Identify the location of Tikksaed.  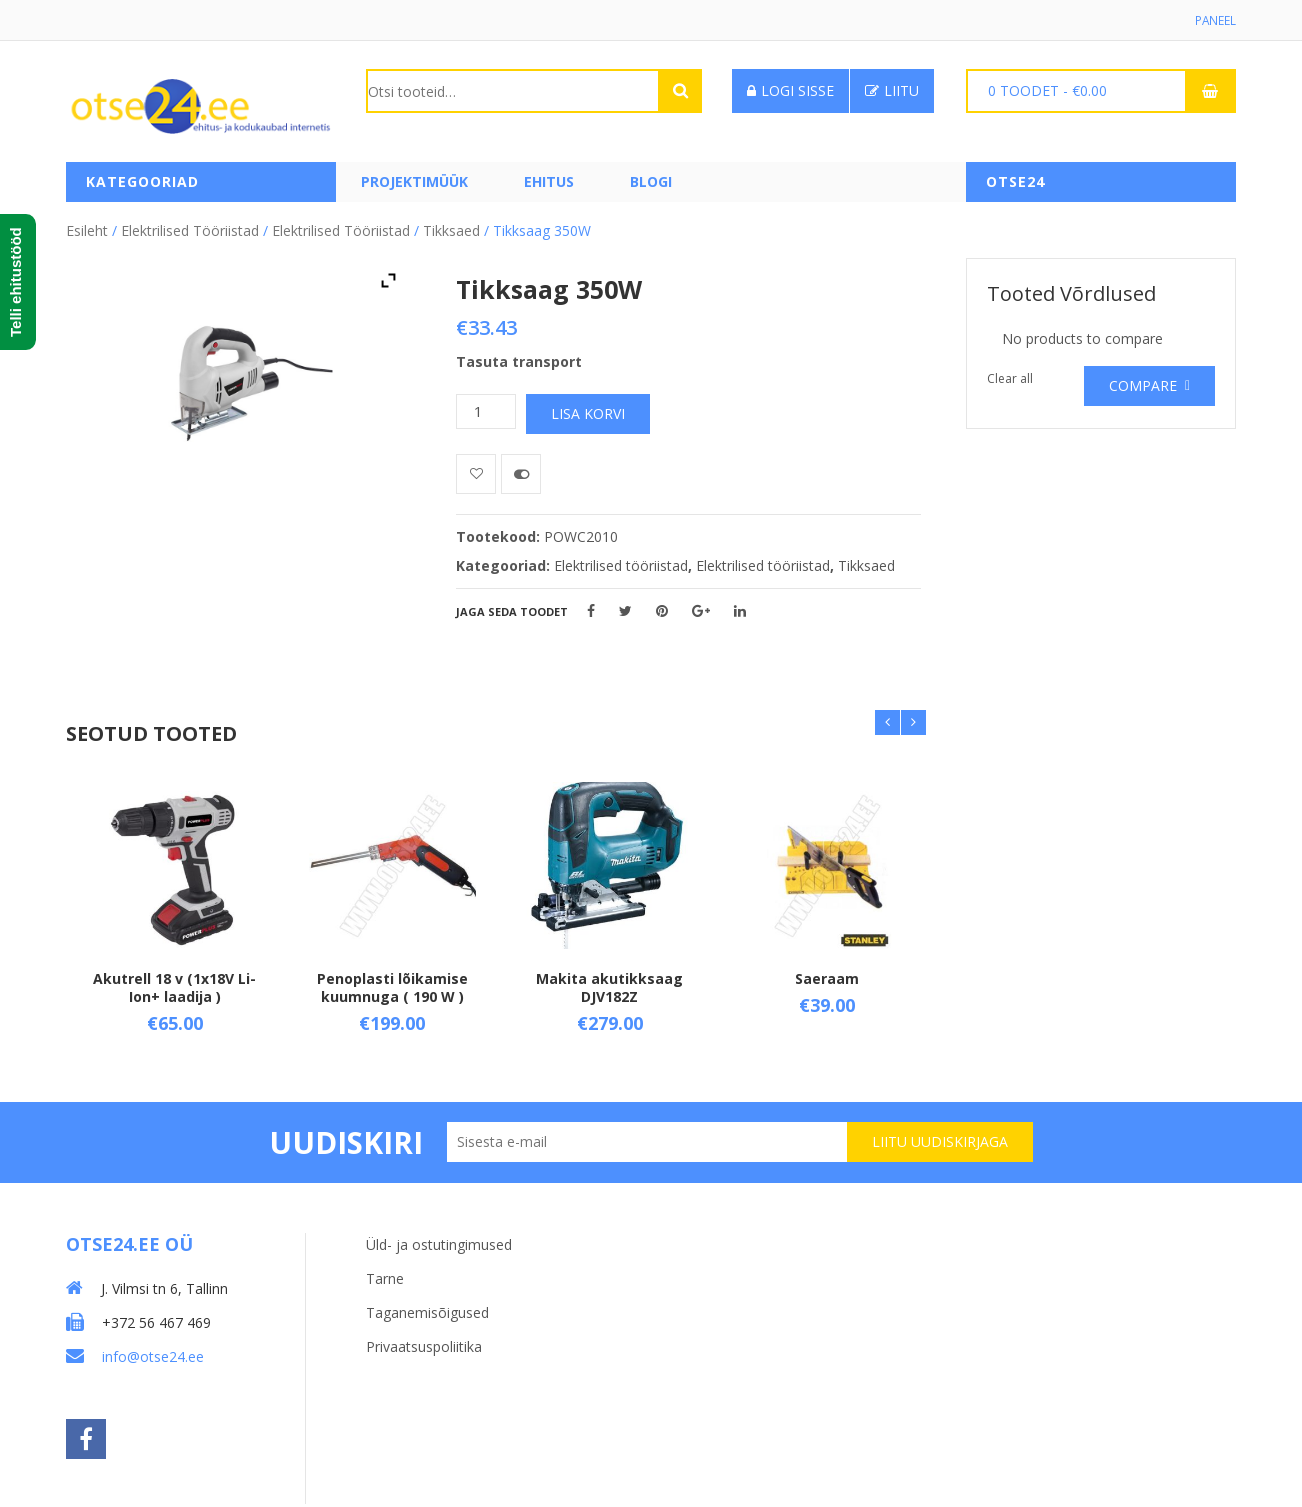
(451, 229).